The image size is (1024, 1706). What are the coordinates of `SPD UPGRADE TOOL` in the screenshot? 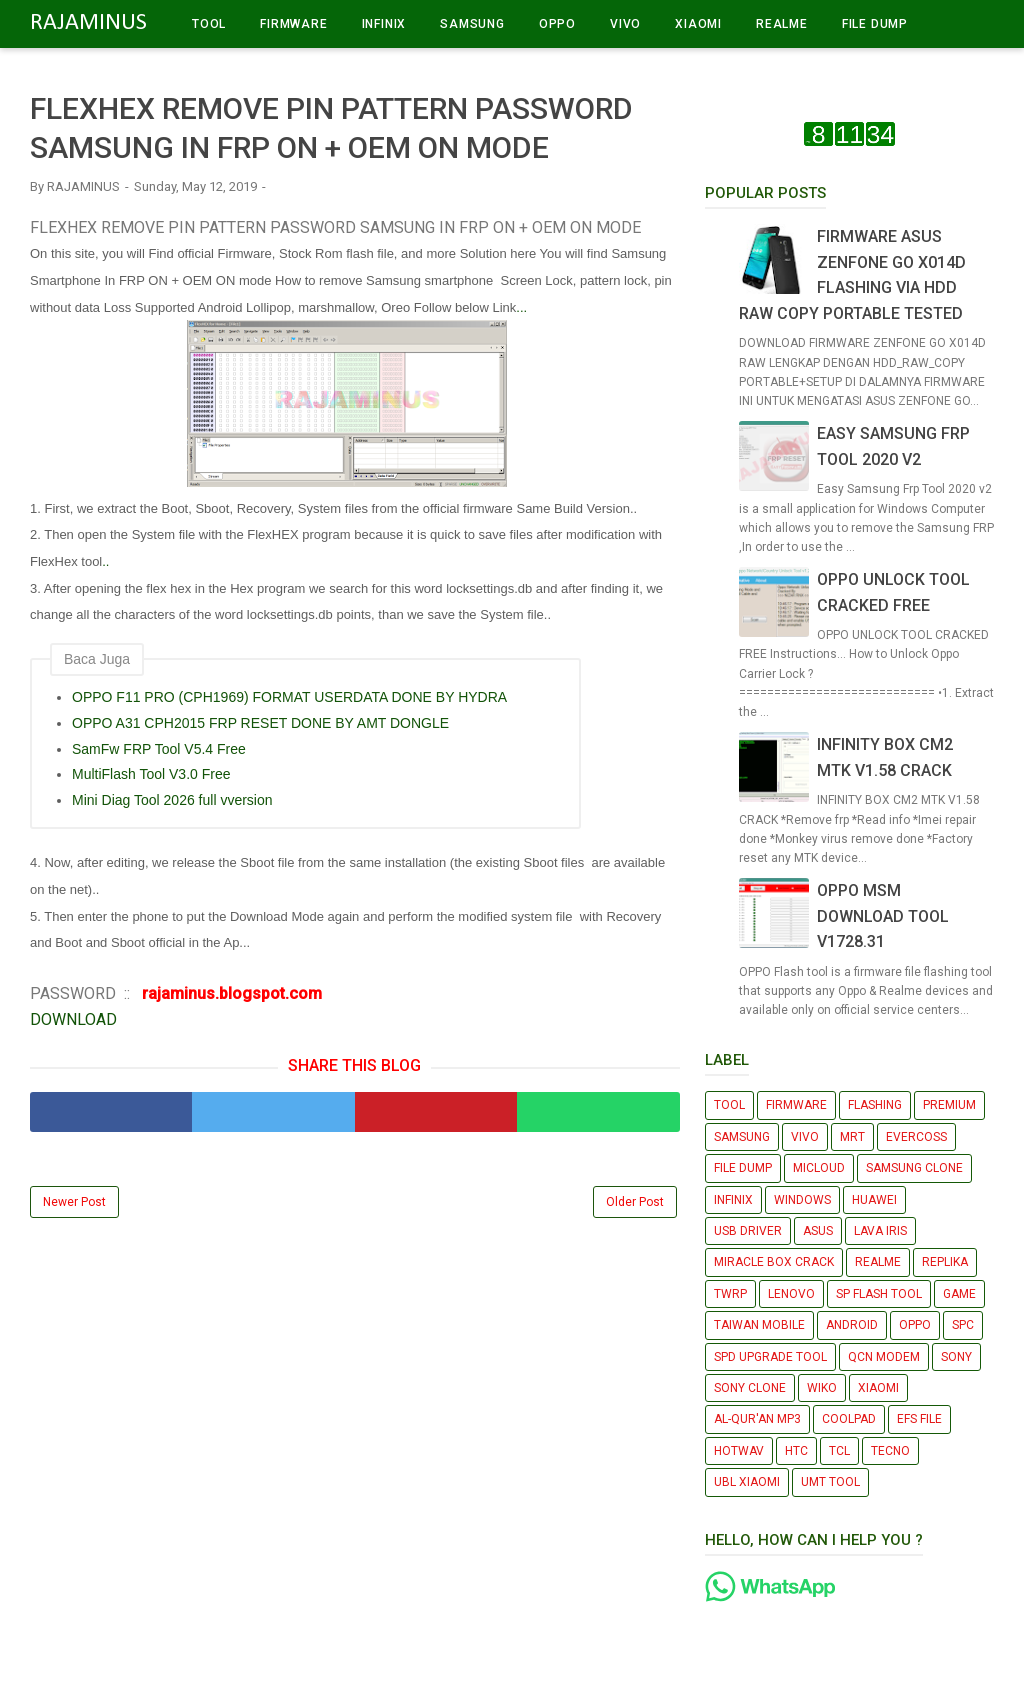 It's located at (770, 1357).